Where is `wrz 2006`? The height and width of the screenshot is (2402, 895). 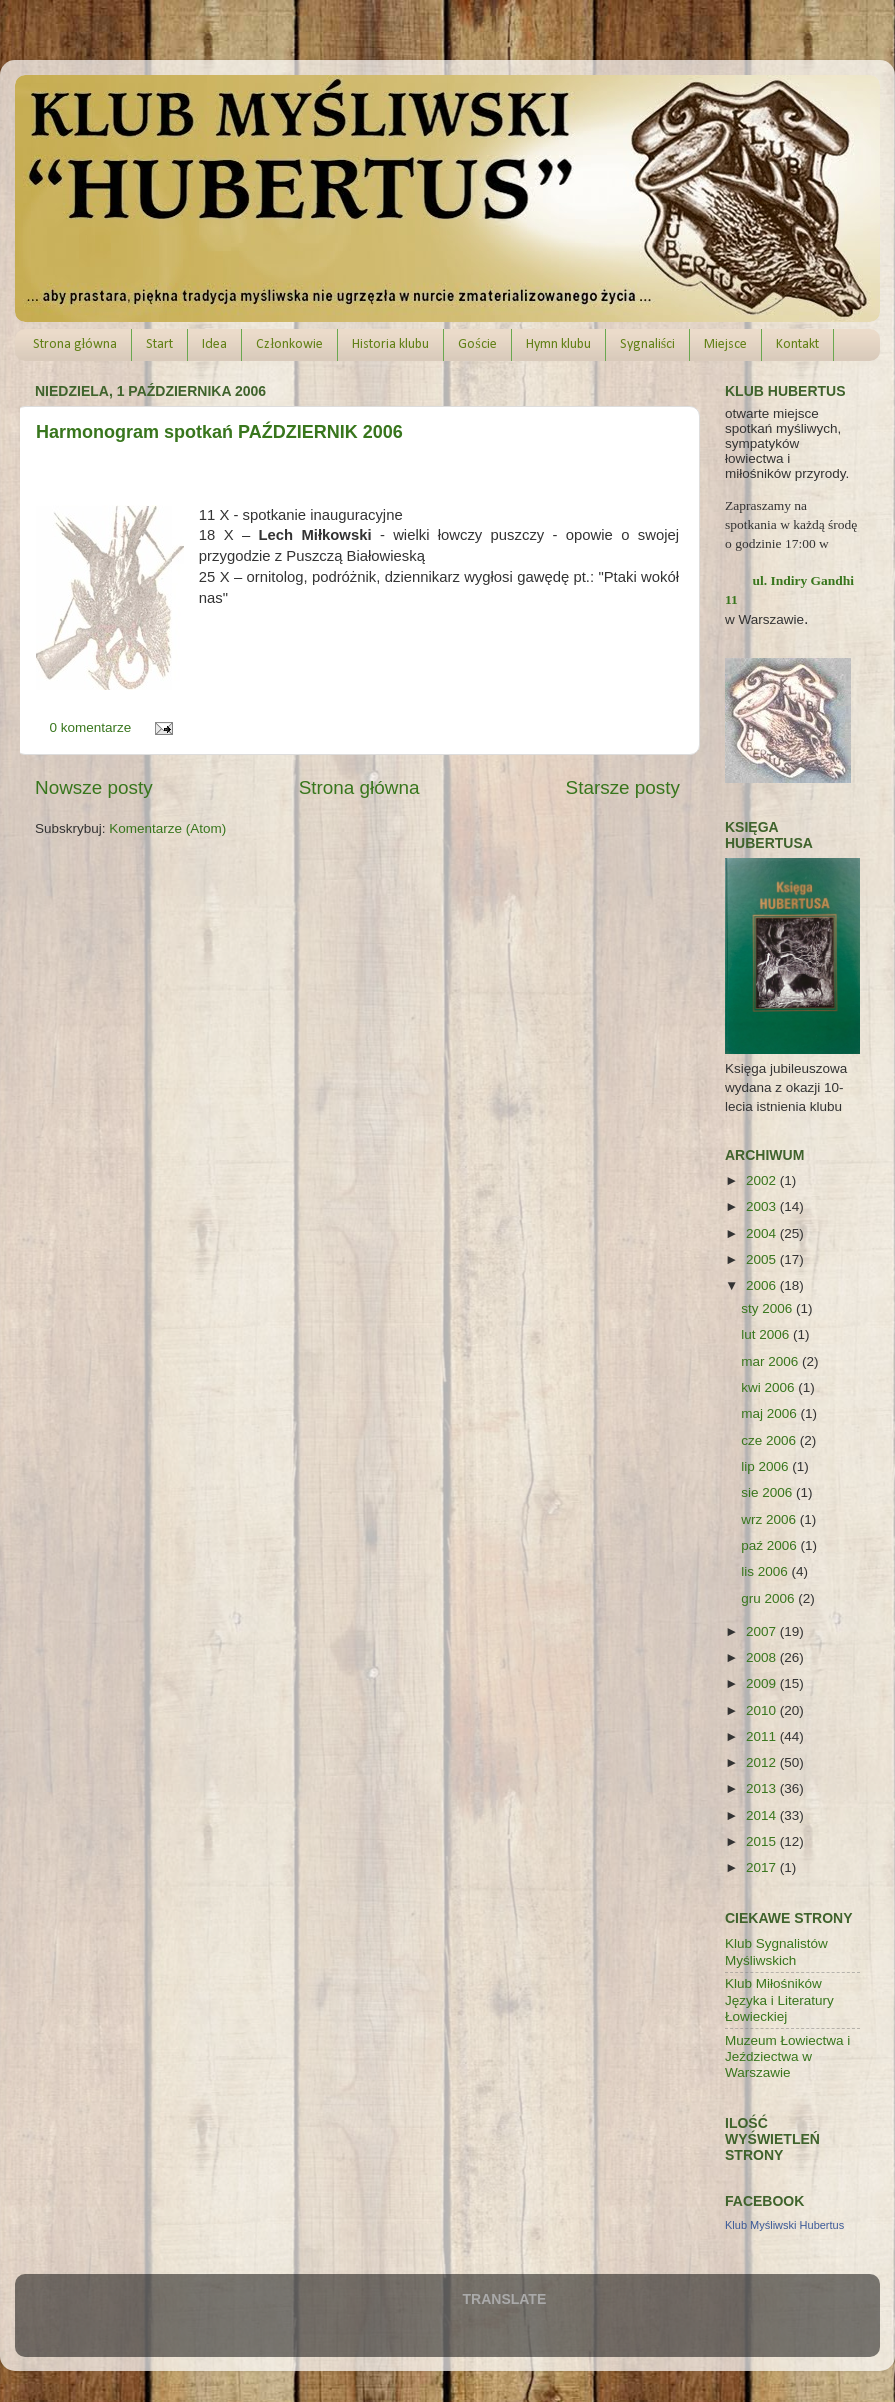 wrz 2006 is located at coordinates (770, 1519).